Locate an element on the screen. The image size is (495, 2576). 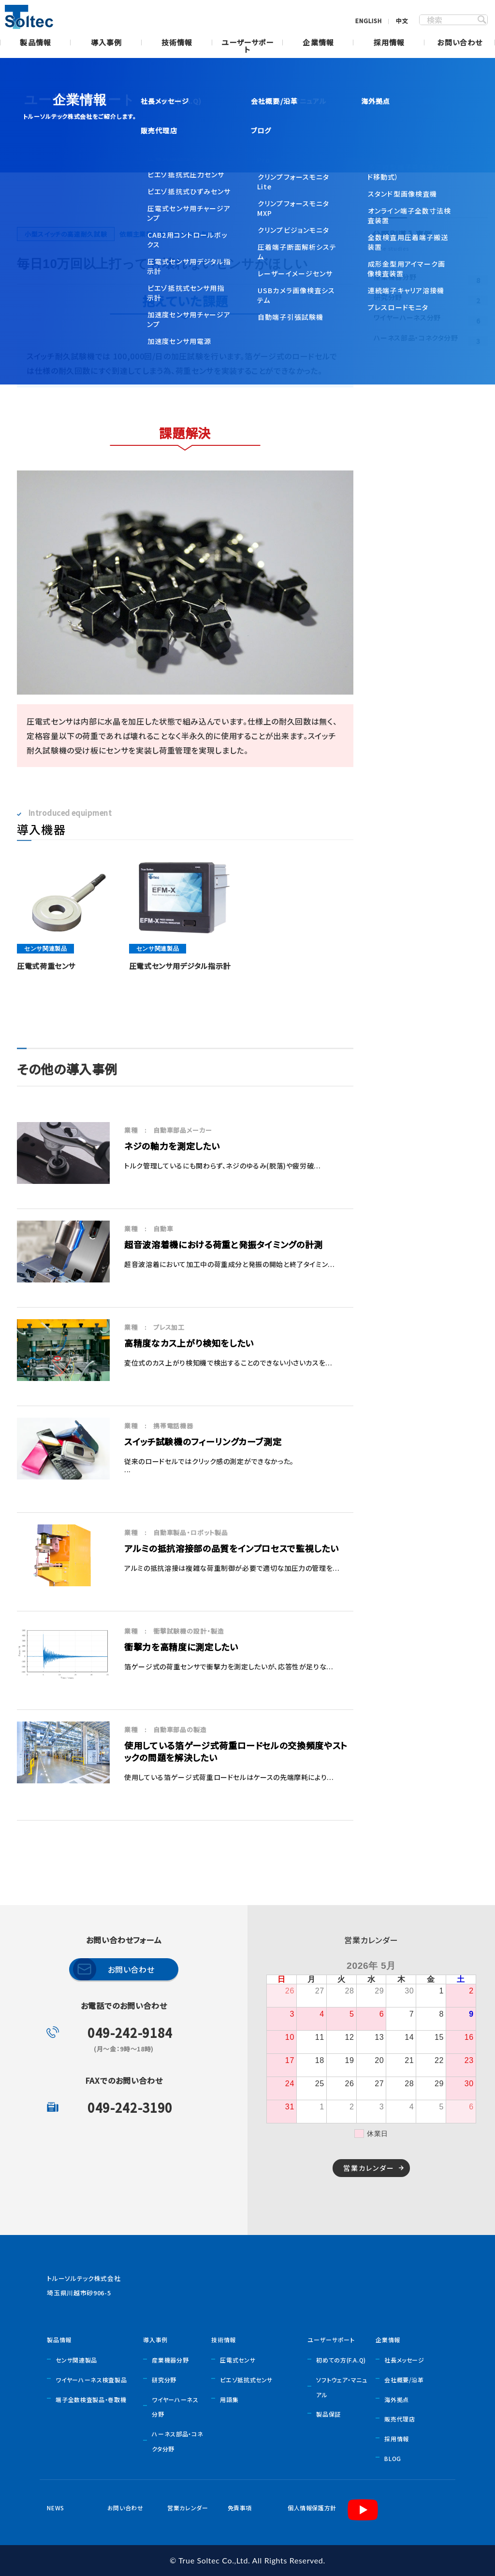
技術情報 is located at coordinates (177, 43).